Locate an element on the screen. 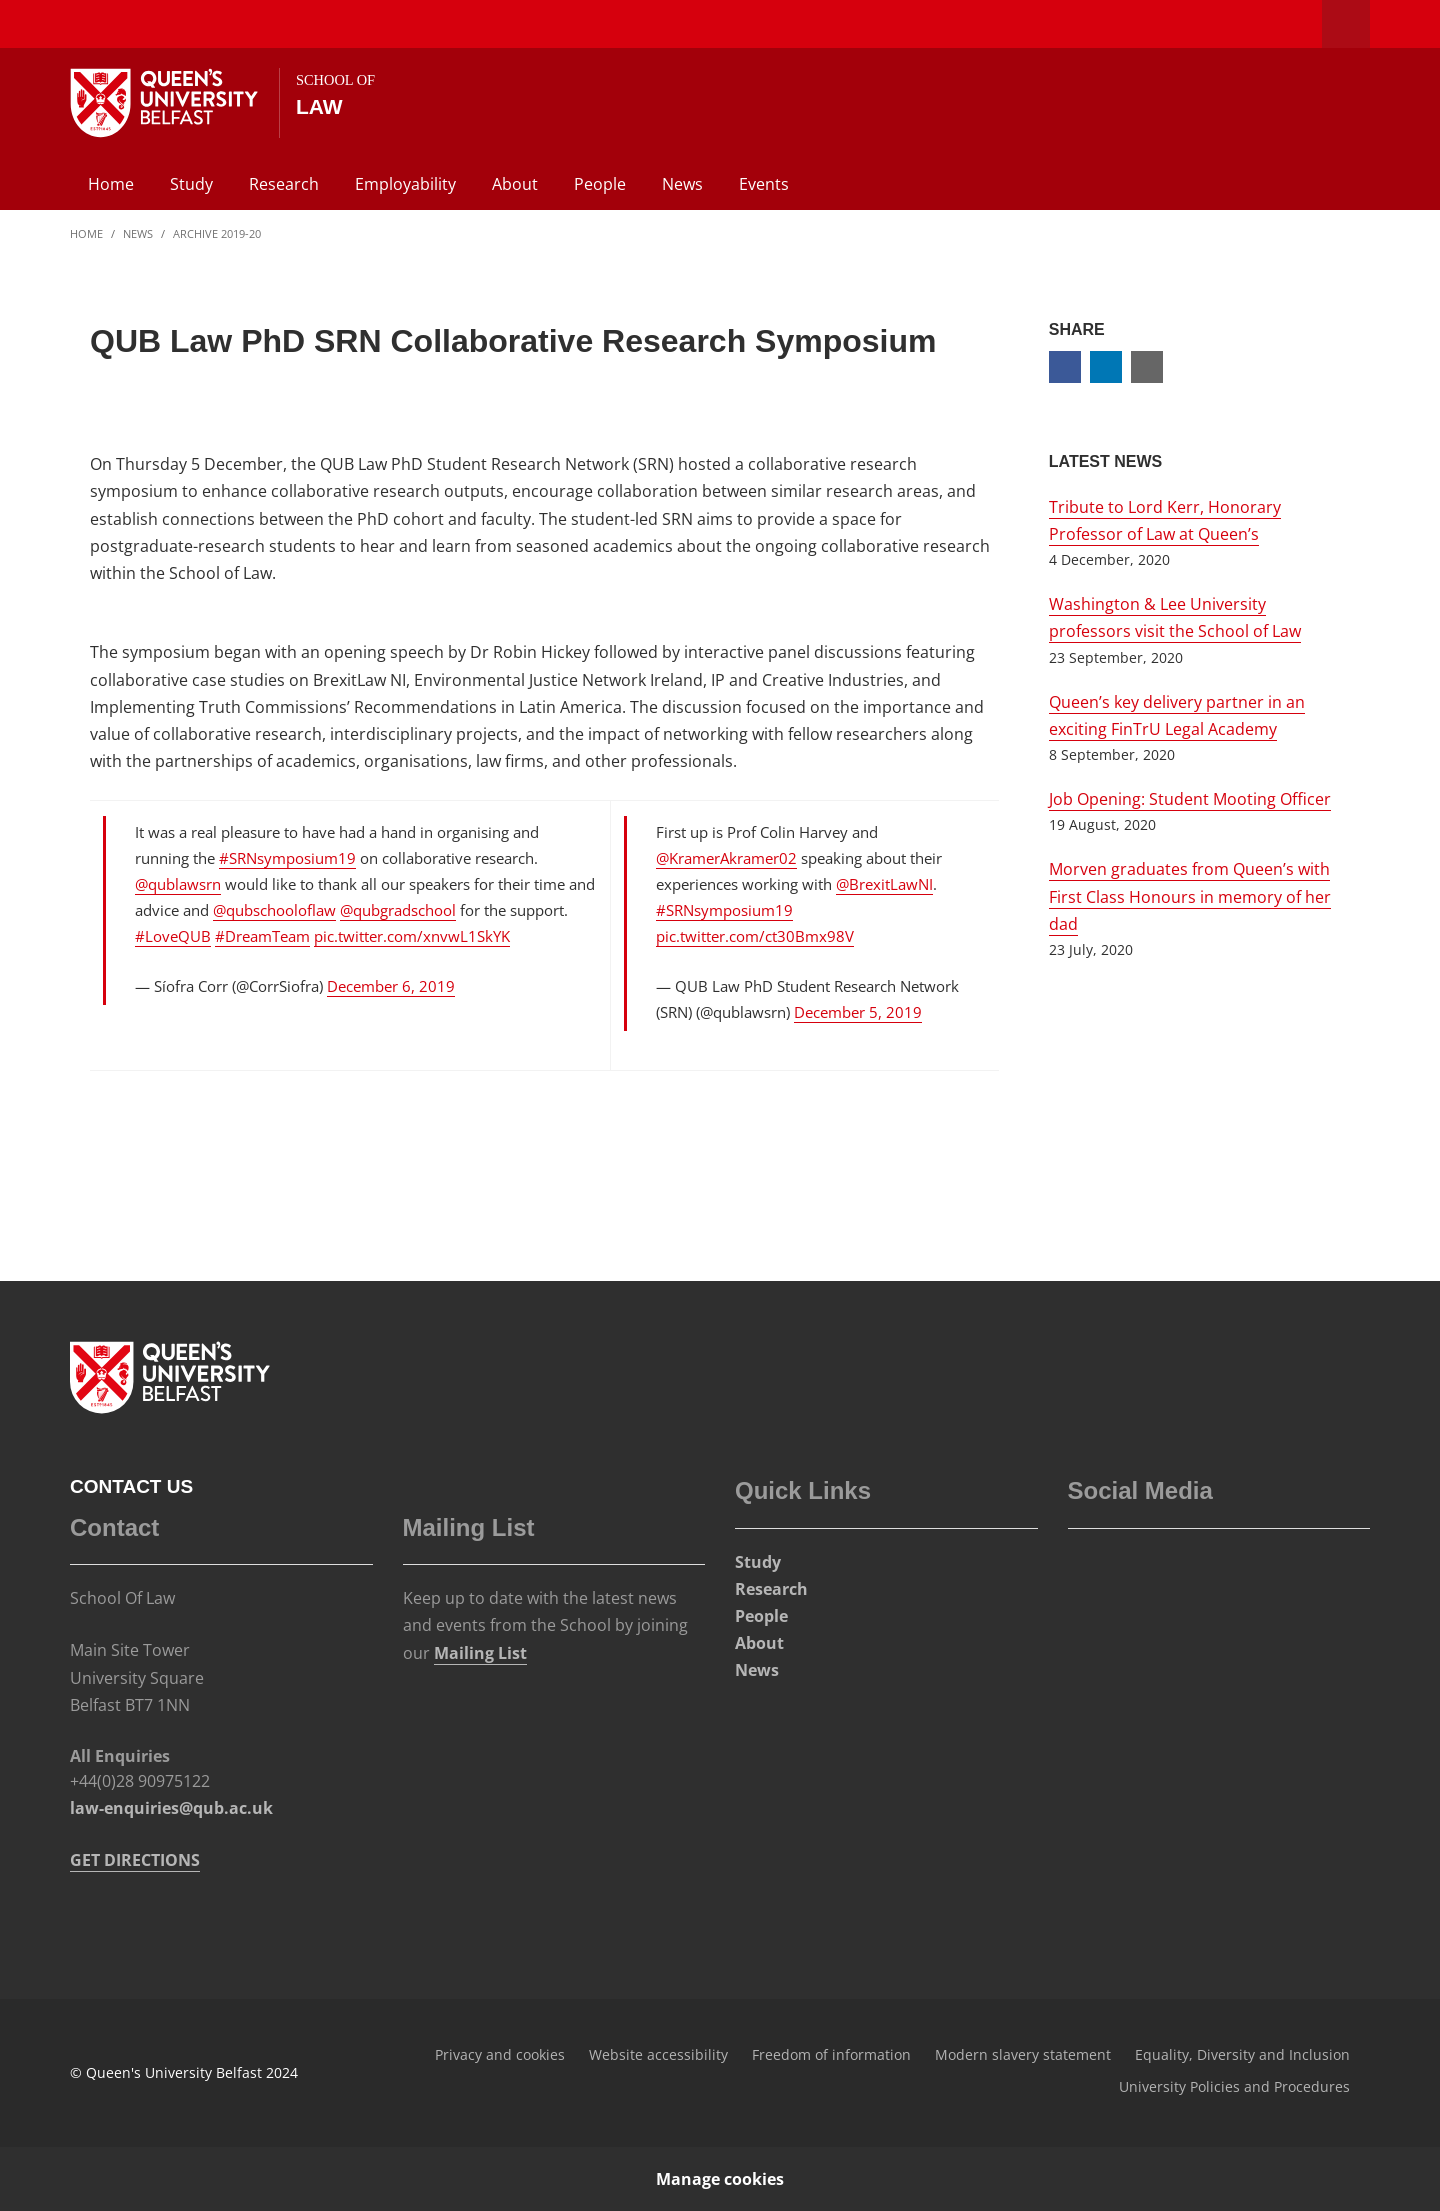 The width and height of the screenshot is (1440, 2211). @BrexitLawNI is located at coordinates (884, 884).